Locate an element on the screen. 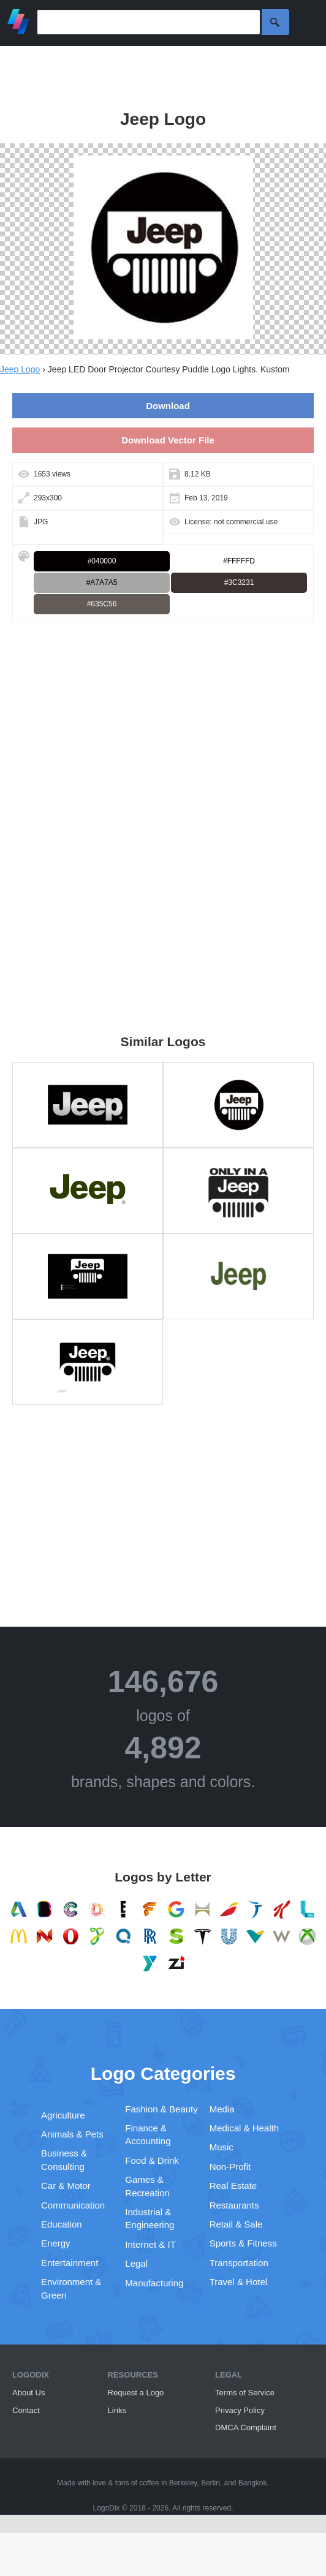  Search is located at coordinates (275, 22).